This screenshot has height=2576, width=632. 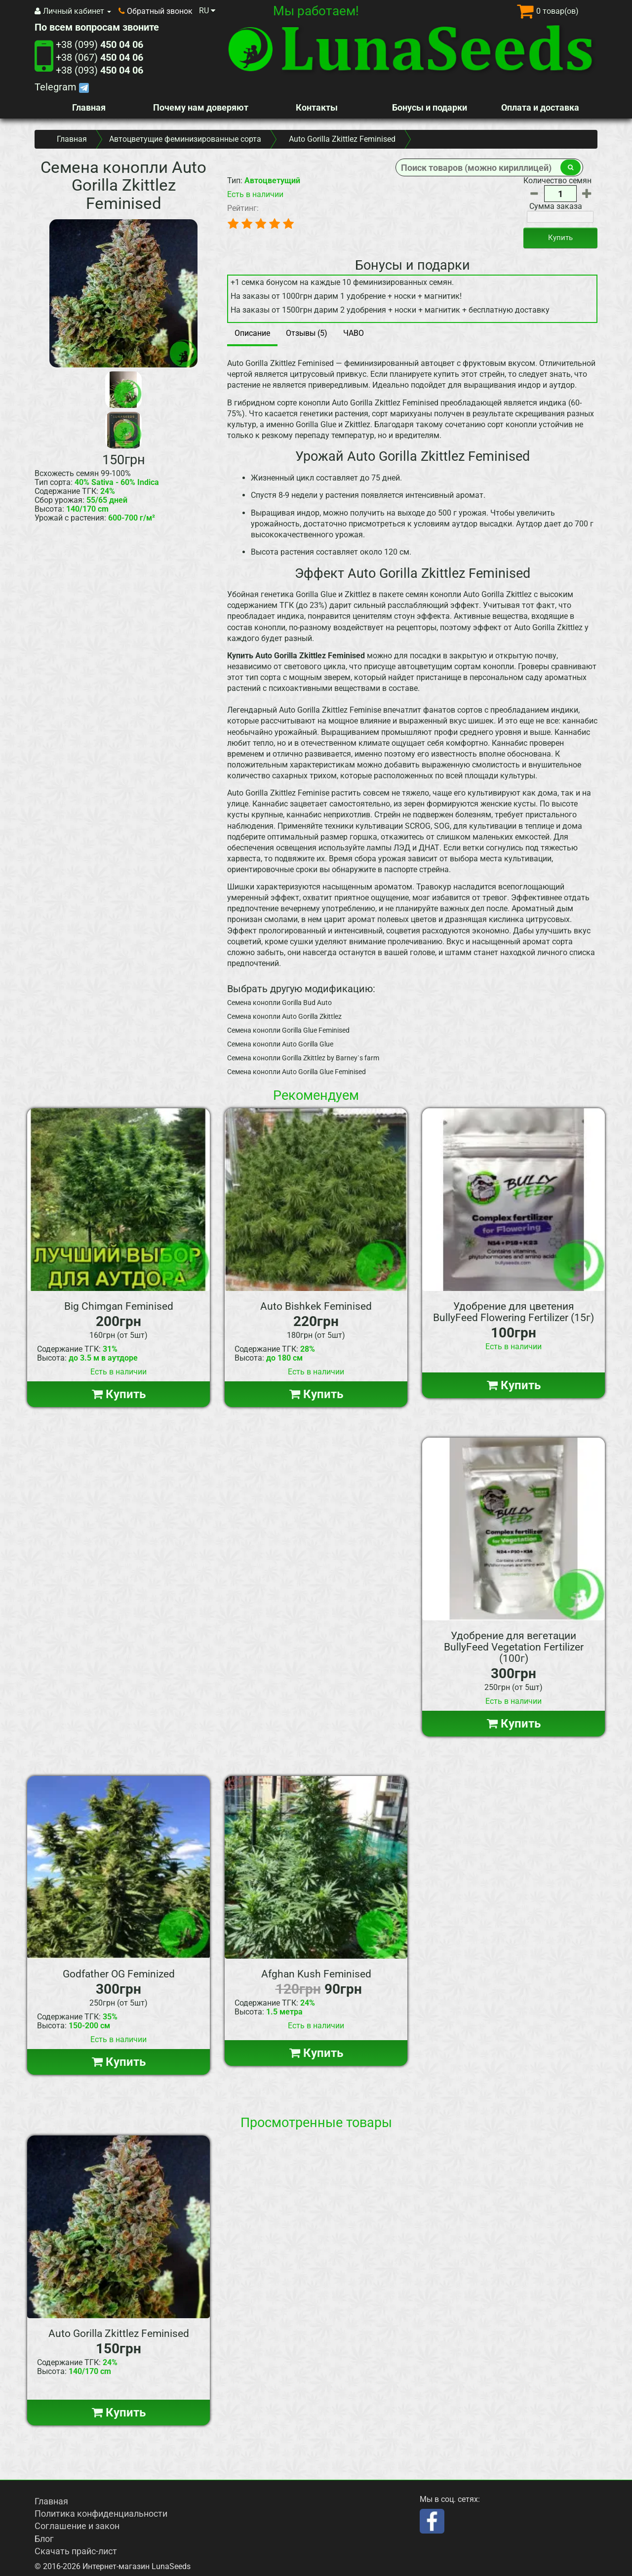 I want to click on Почему нам доверяют, so click(x=200, y=107).